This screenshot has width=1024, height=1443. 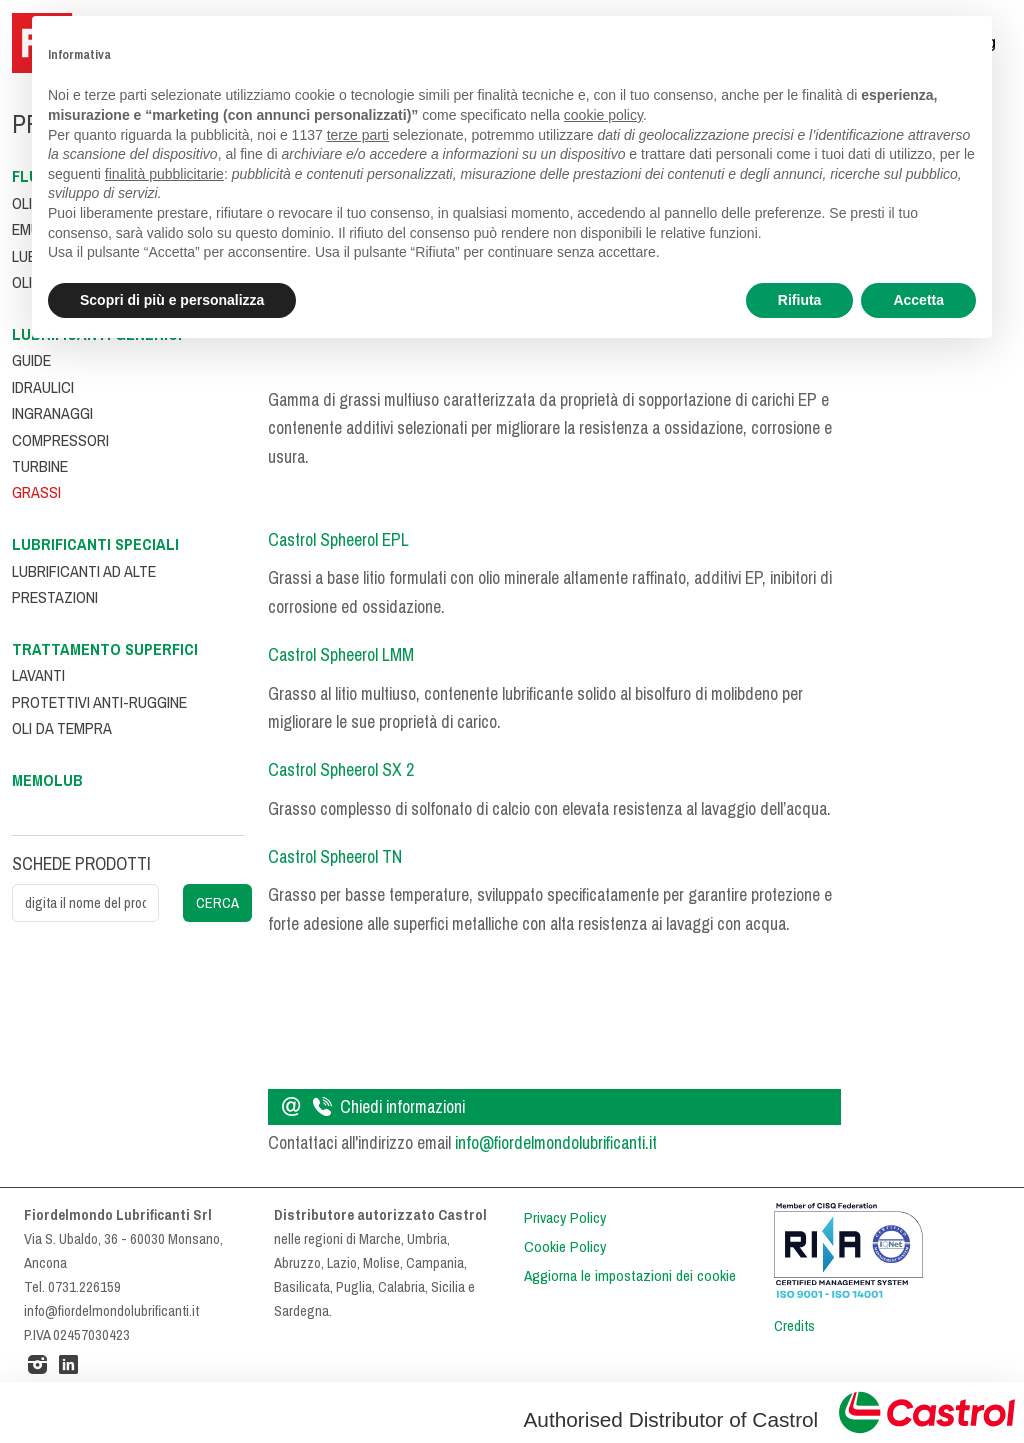 I want to click on Lubrificanti speciali, so click(x=95, y=544).